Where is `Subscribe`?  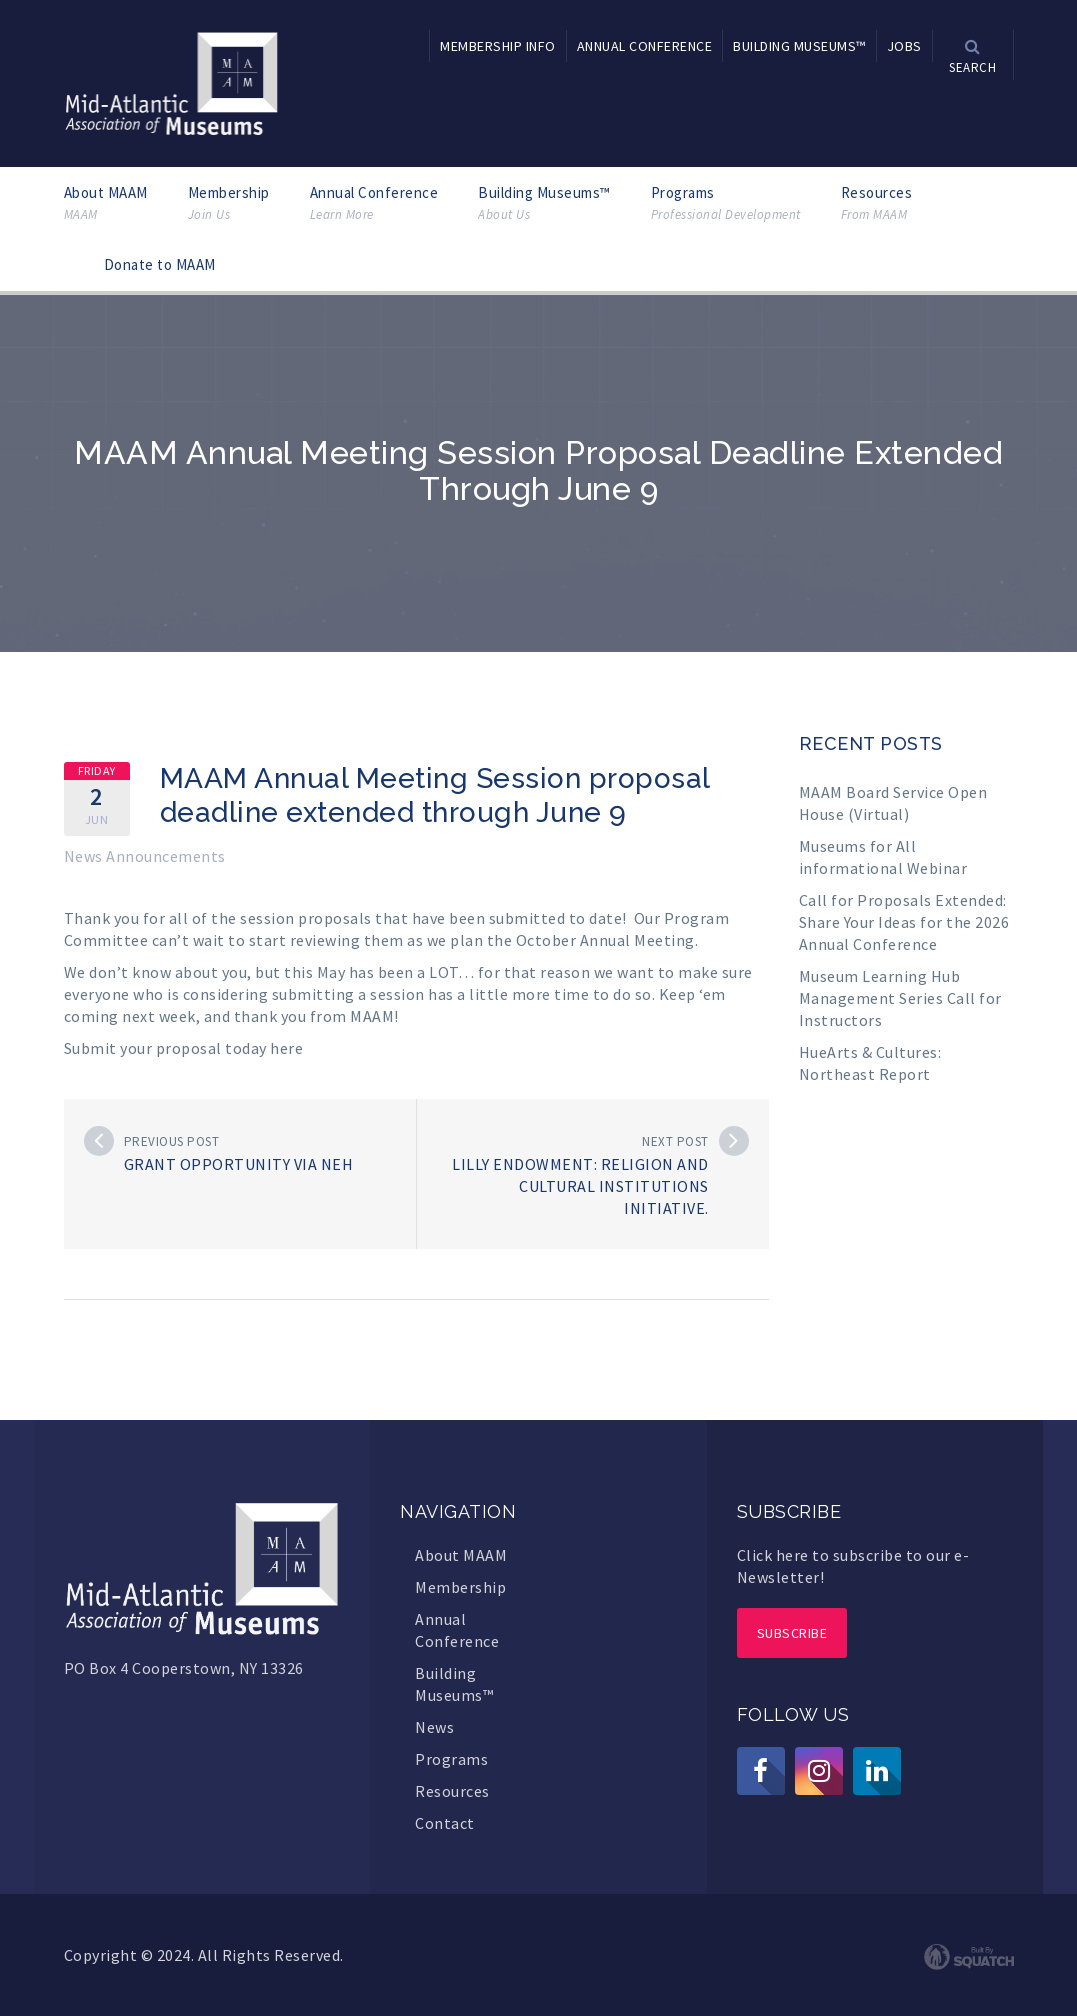
Subscribe is located at coordinates (792, 1633).